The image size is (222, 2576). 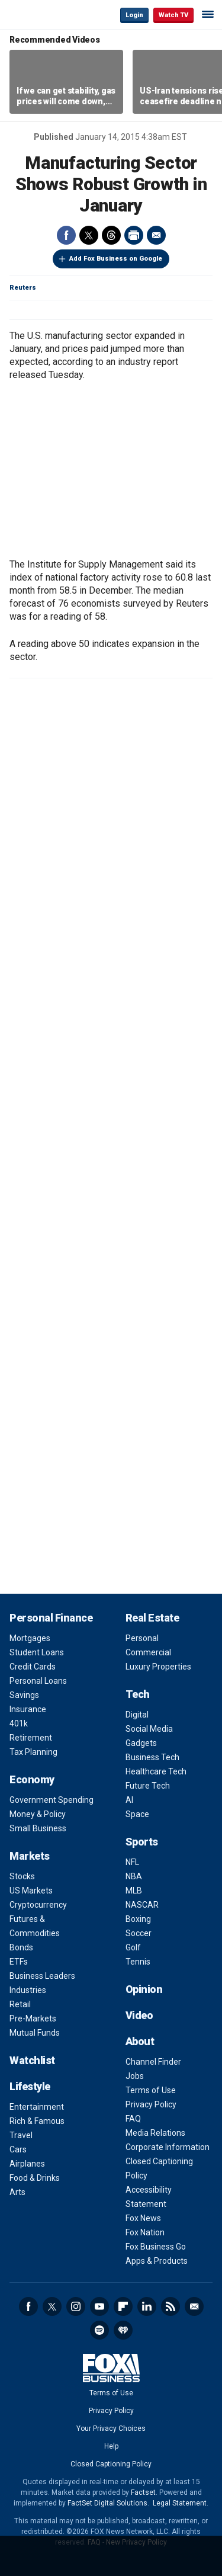 What do you see at coordinates (29, 1856) in the screenshot?
I see `Markets` at bounding box center [29, 1856].